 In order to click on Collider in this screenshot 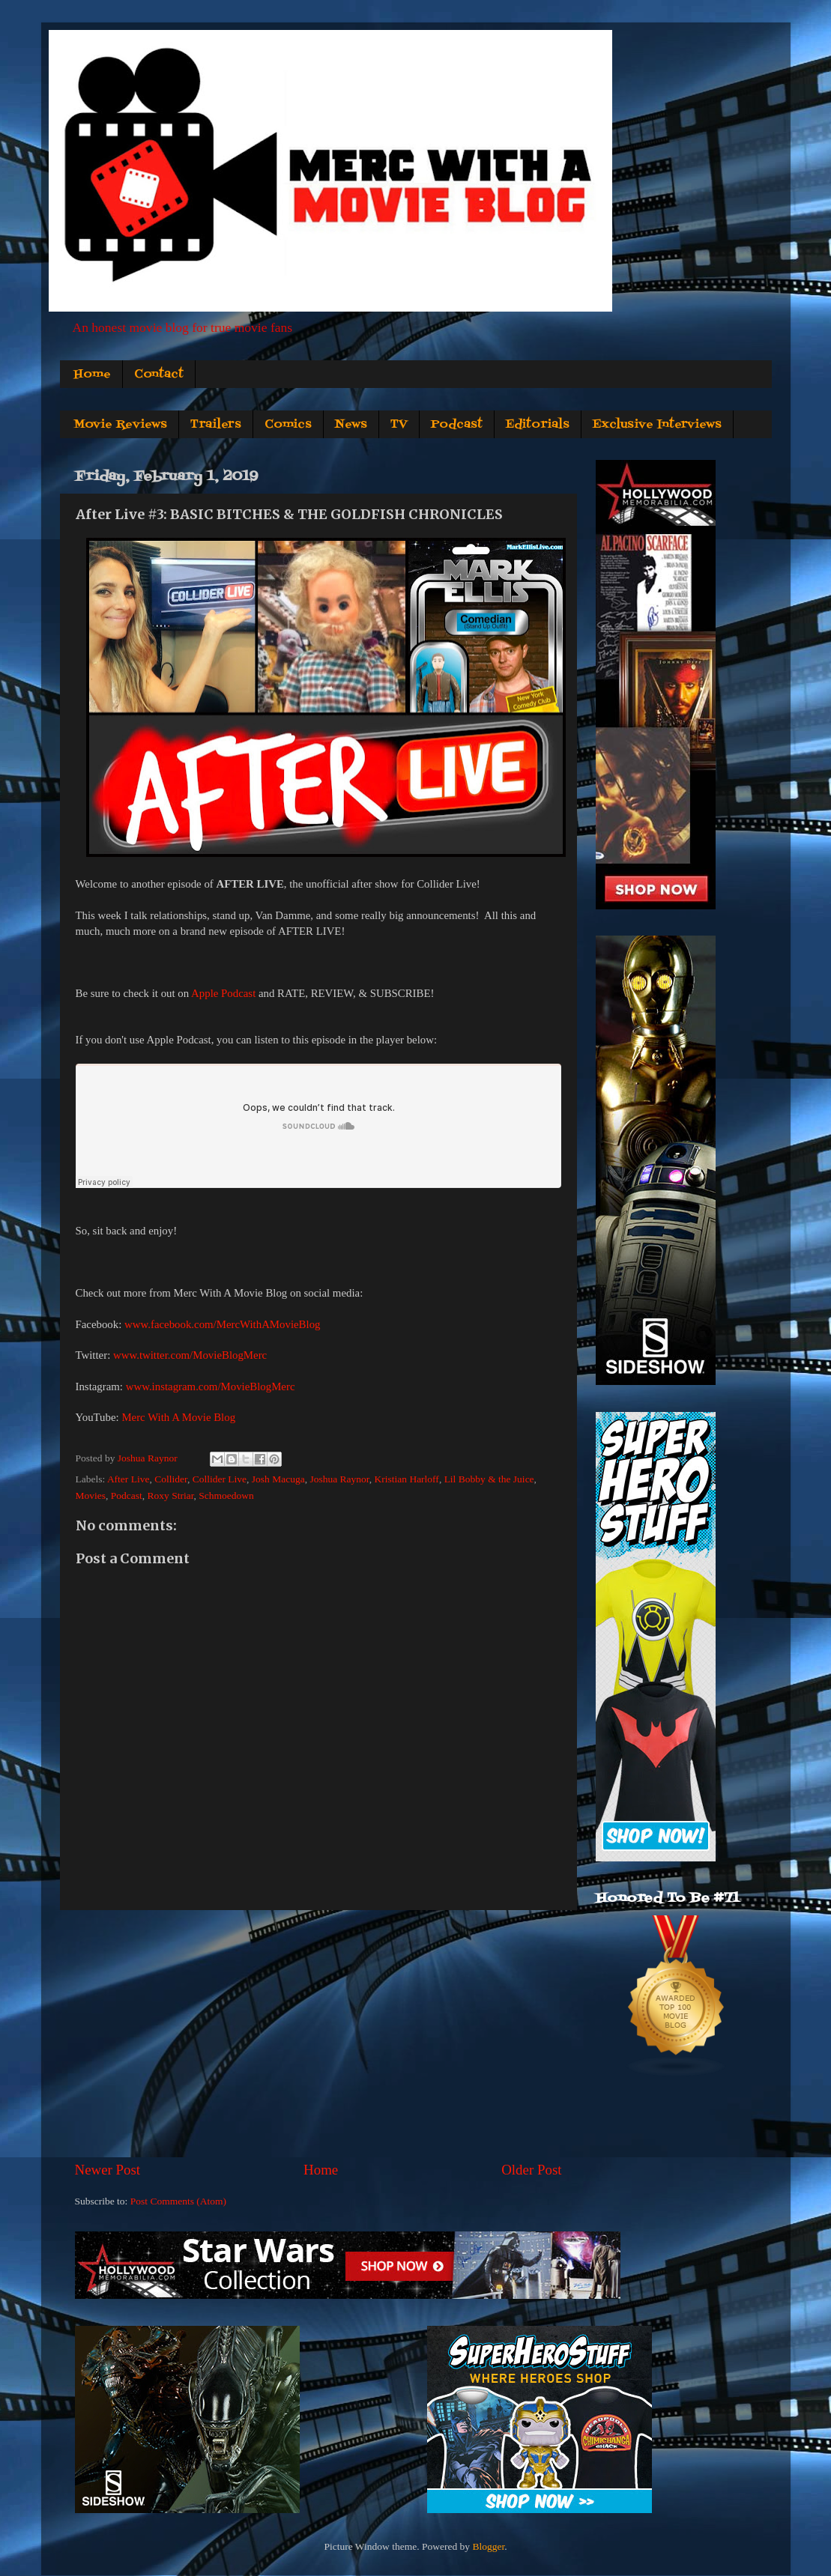, I will do `click(170, 1479)`.